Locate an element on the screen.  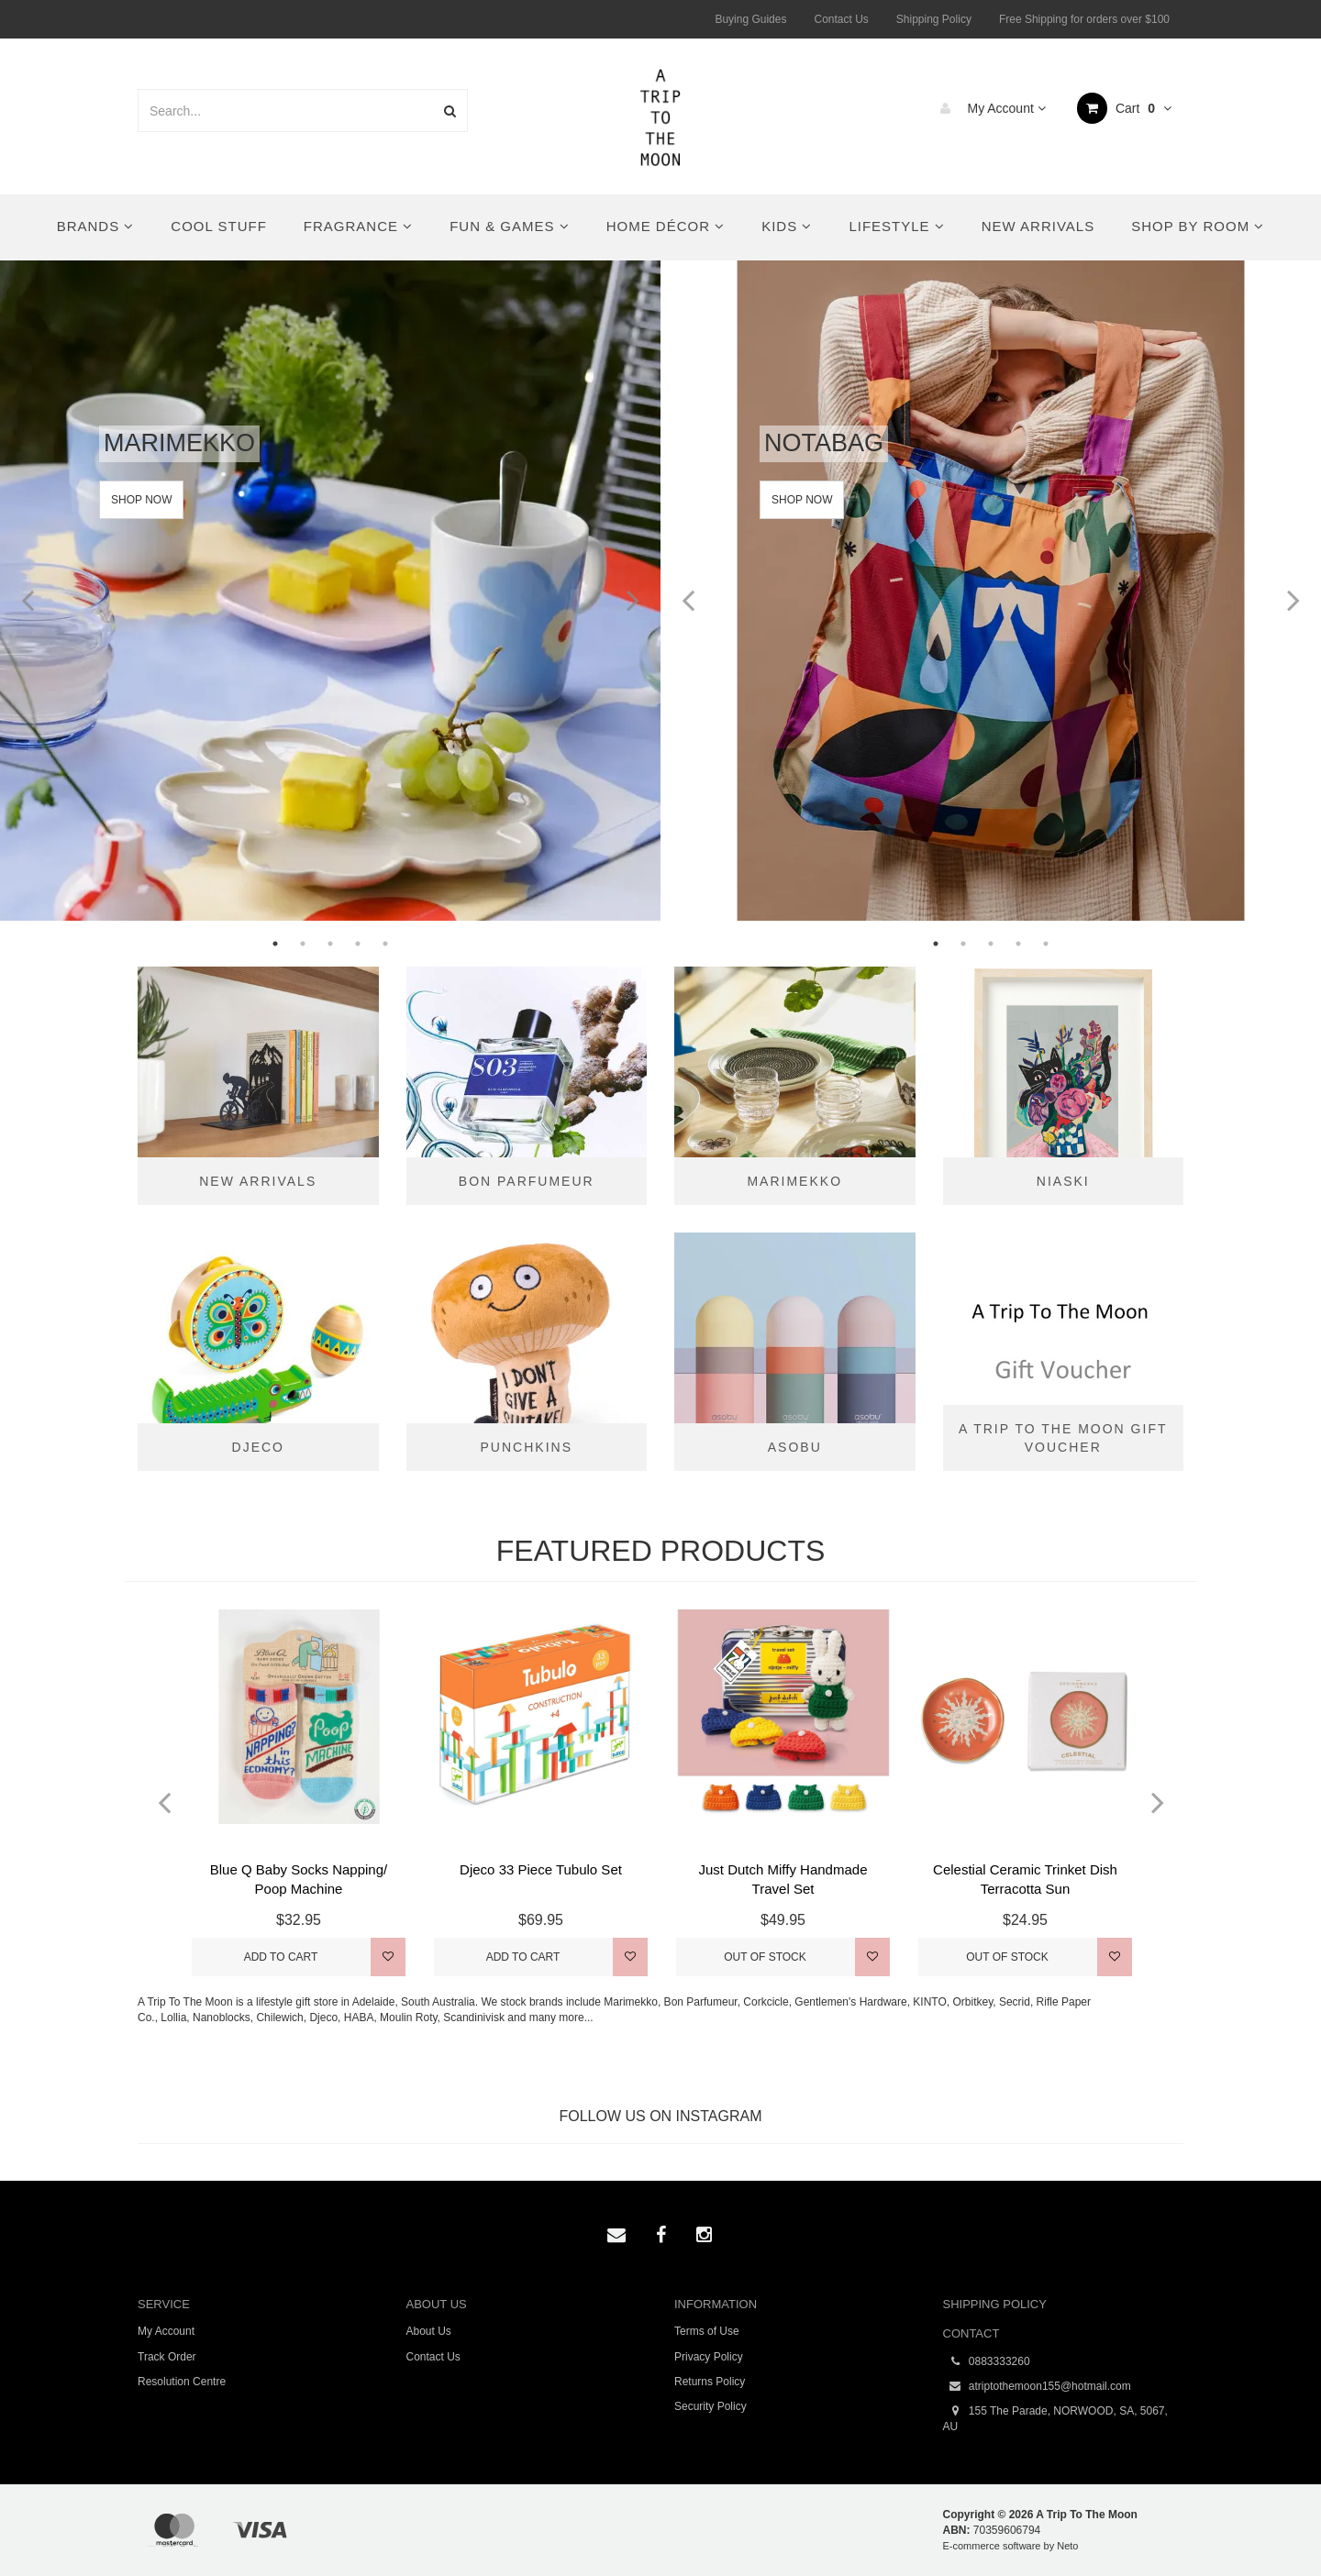
Home Décor is located at coordinates (666, 226).